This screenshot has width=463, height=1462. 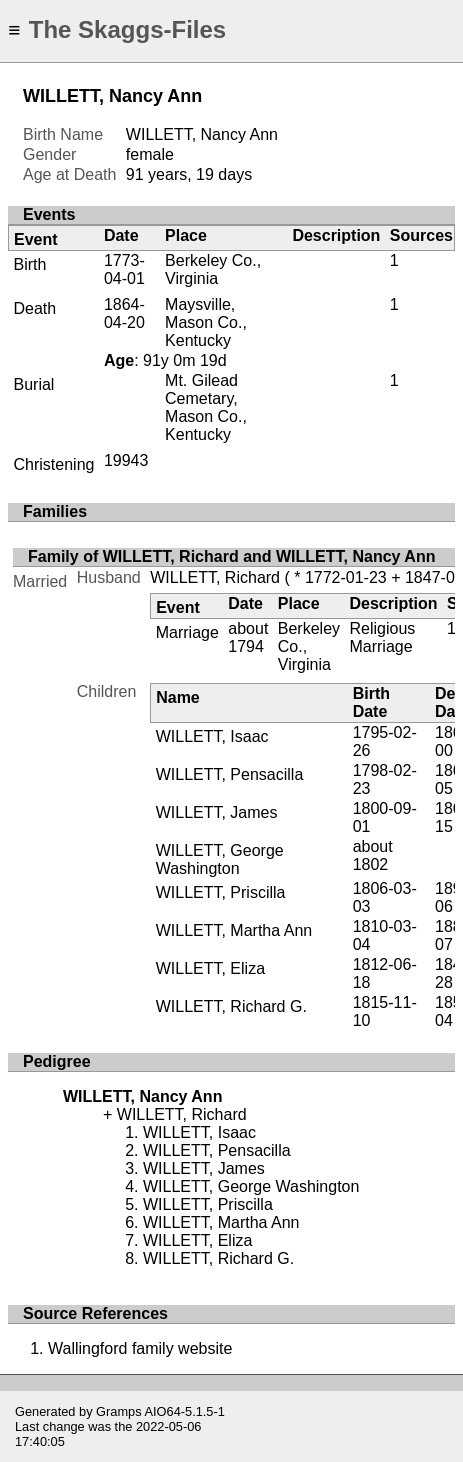 What do you see at coordinates (206, 322) in the screenshot?
I see `Maysville, Mason Co., Kentucky` at bounding box center [206, 322].